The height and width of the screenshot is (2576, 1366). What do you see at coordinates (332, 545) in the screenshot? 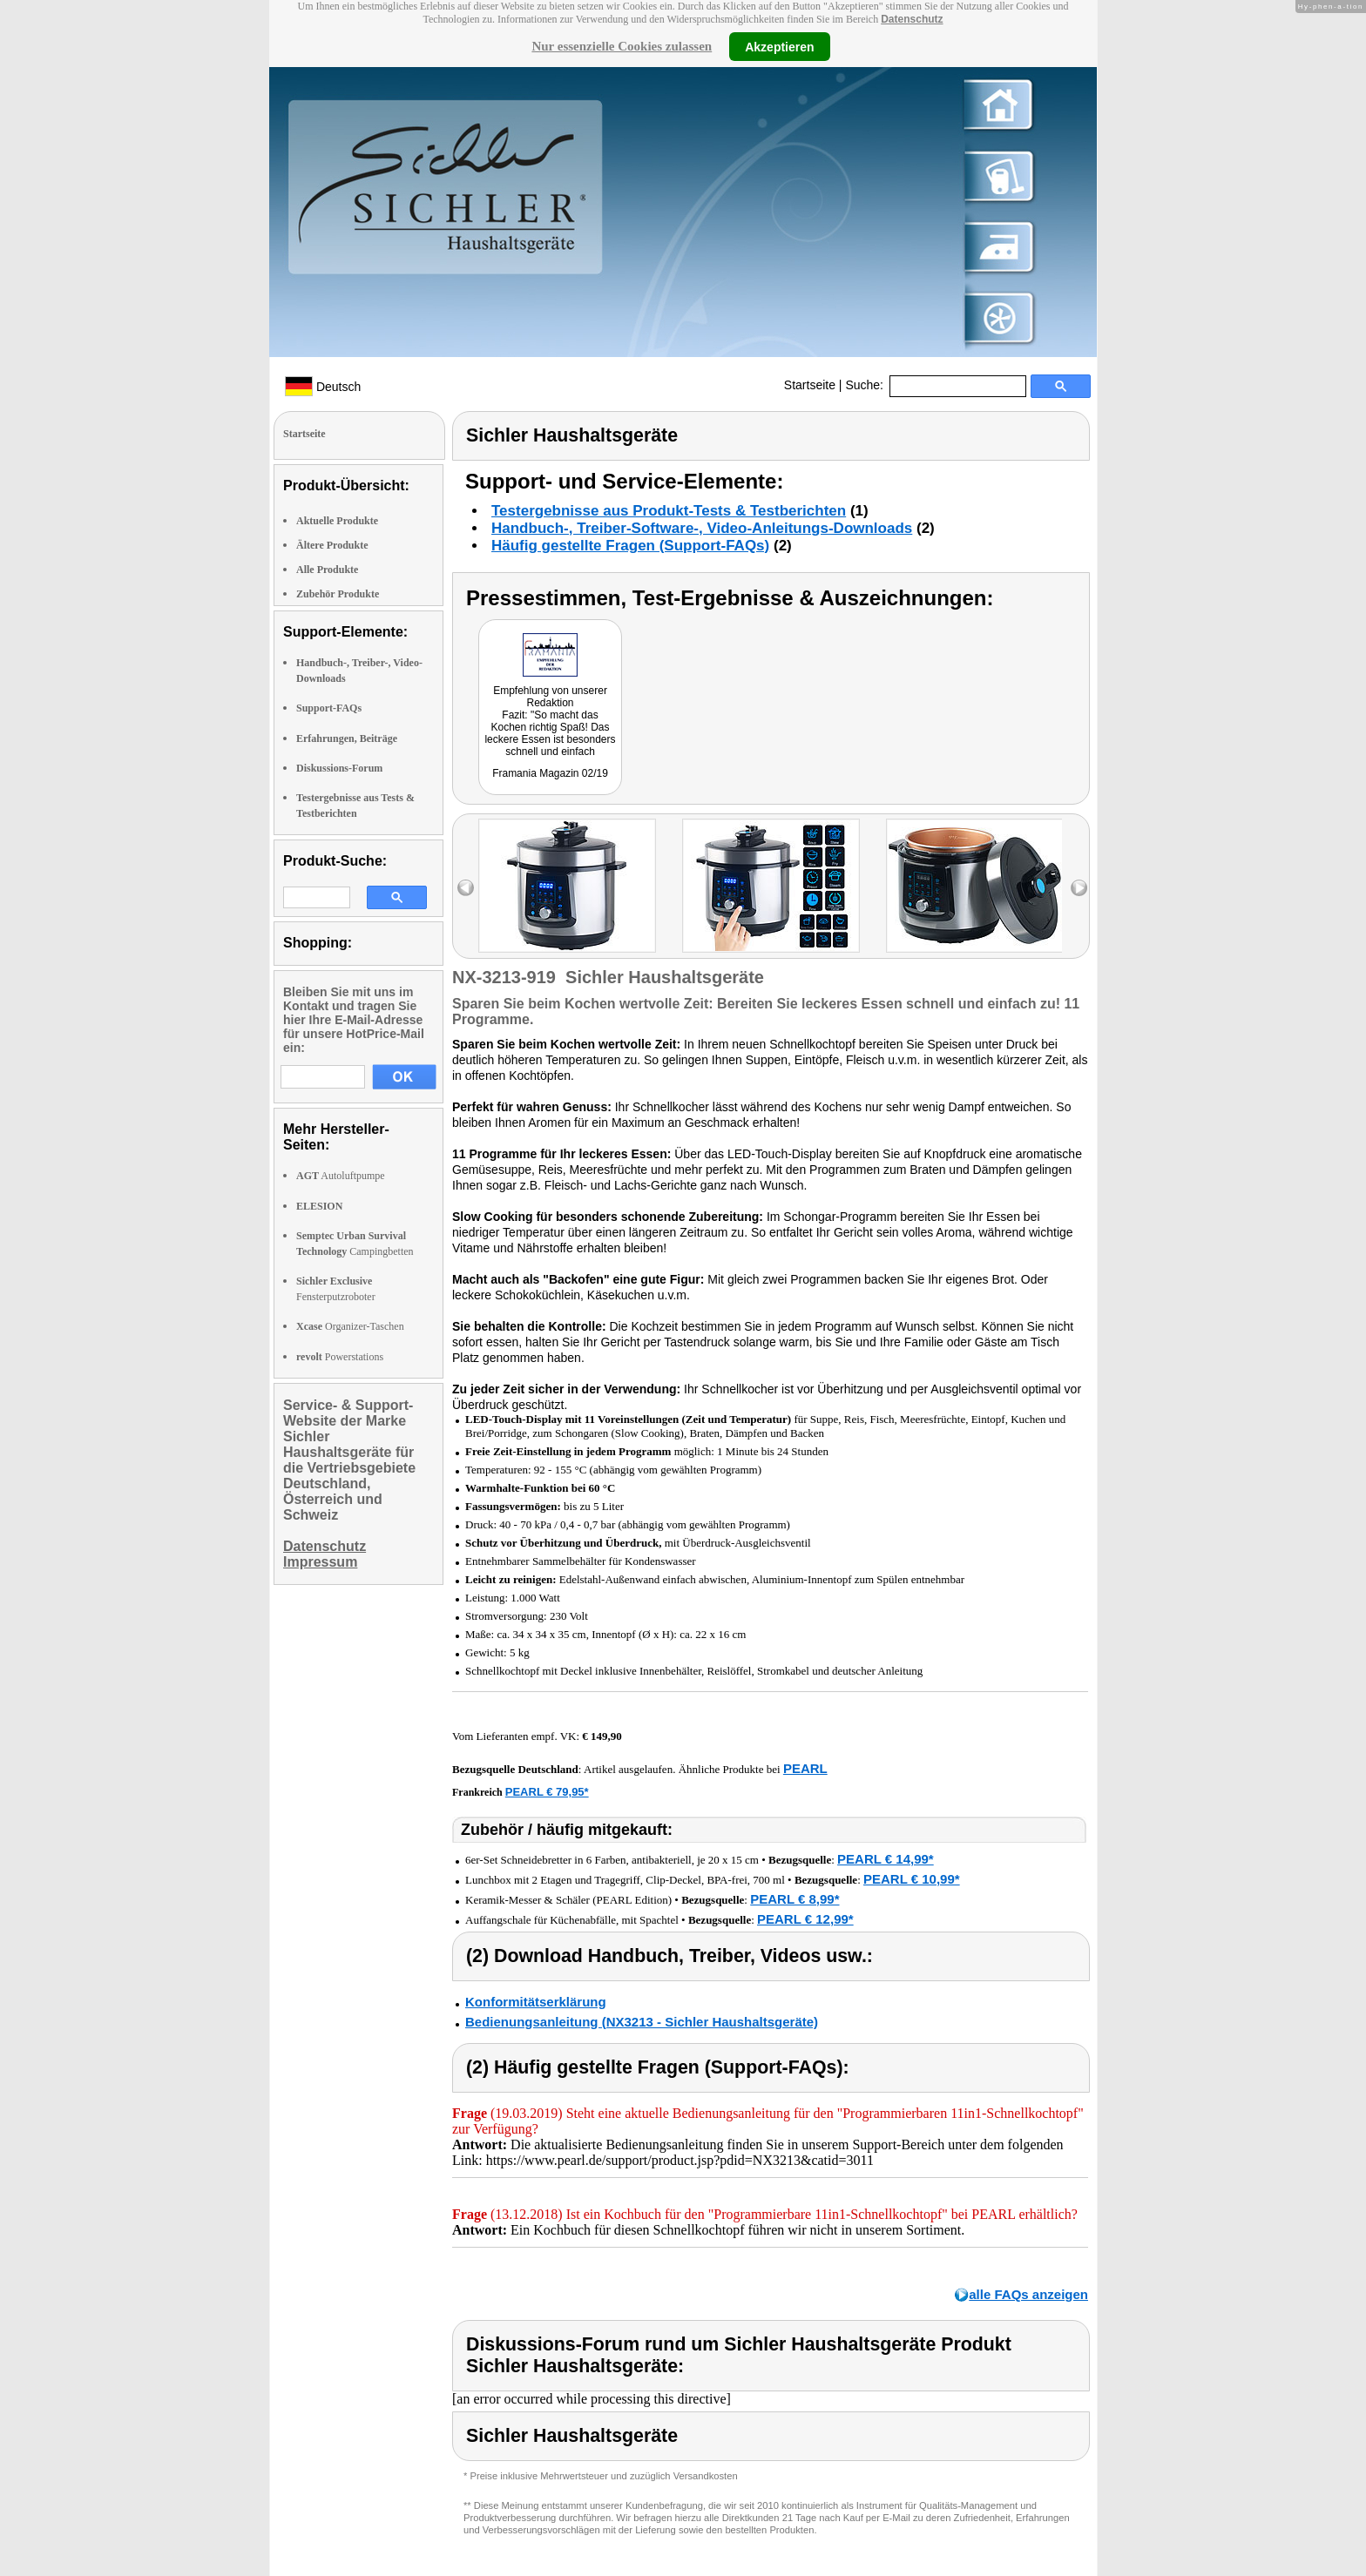
I see `Ältere Produkte` at bounding box center [332, 545].